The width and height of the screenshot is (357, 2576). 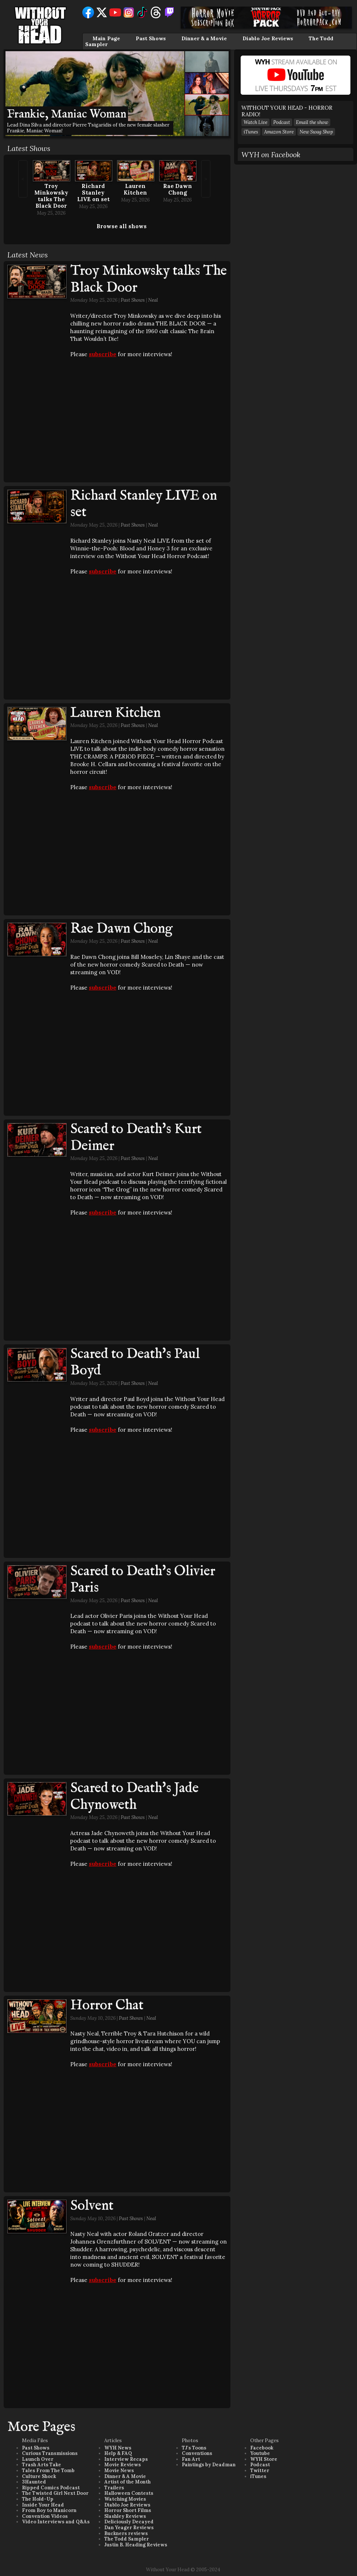 What do you see at coordinates (34, 2482) in the screenshot?
I see `3Haunted` at bounding box center [34, 2482].